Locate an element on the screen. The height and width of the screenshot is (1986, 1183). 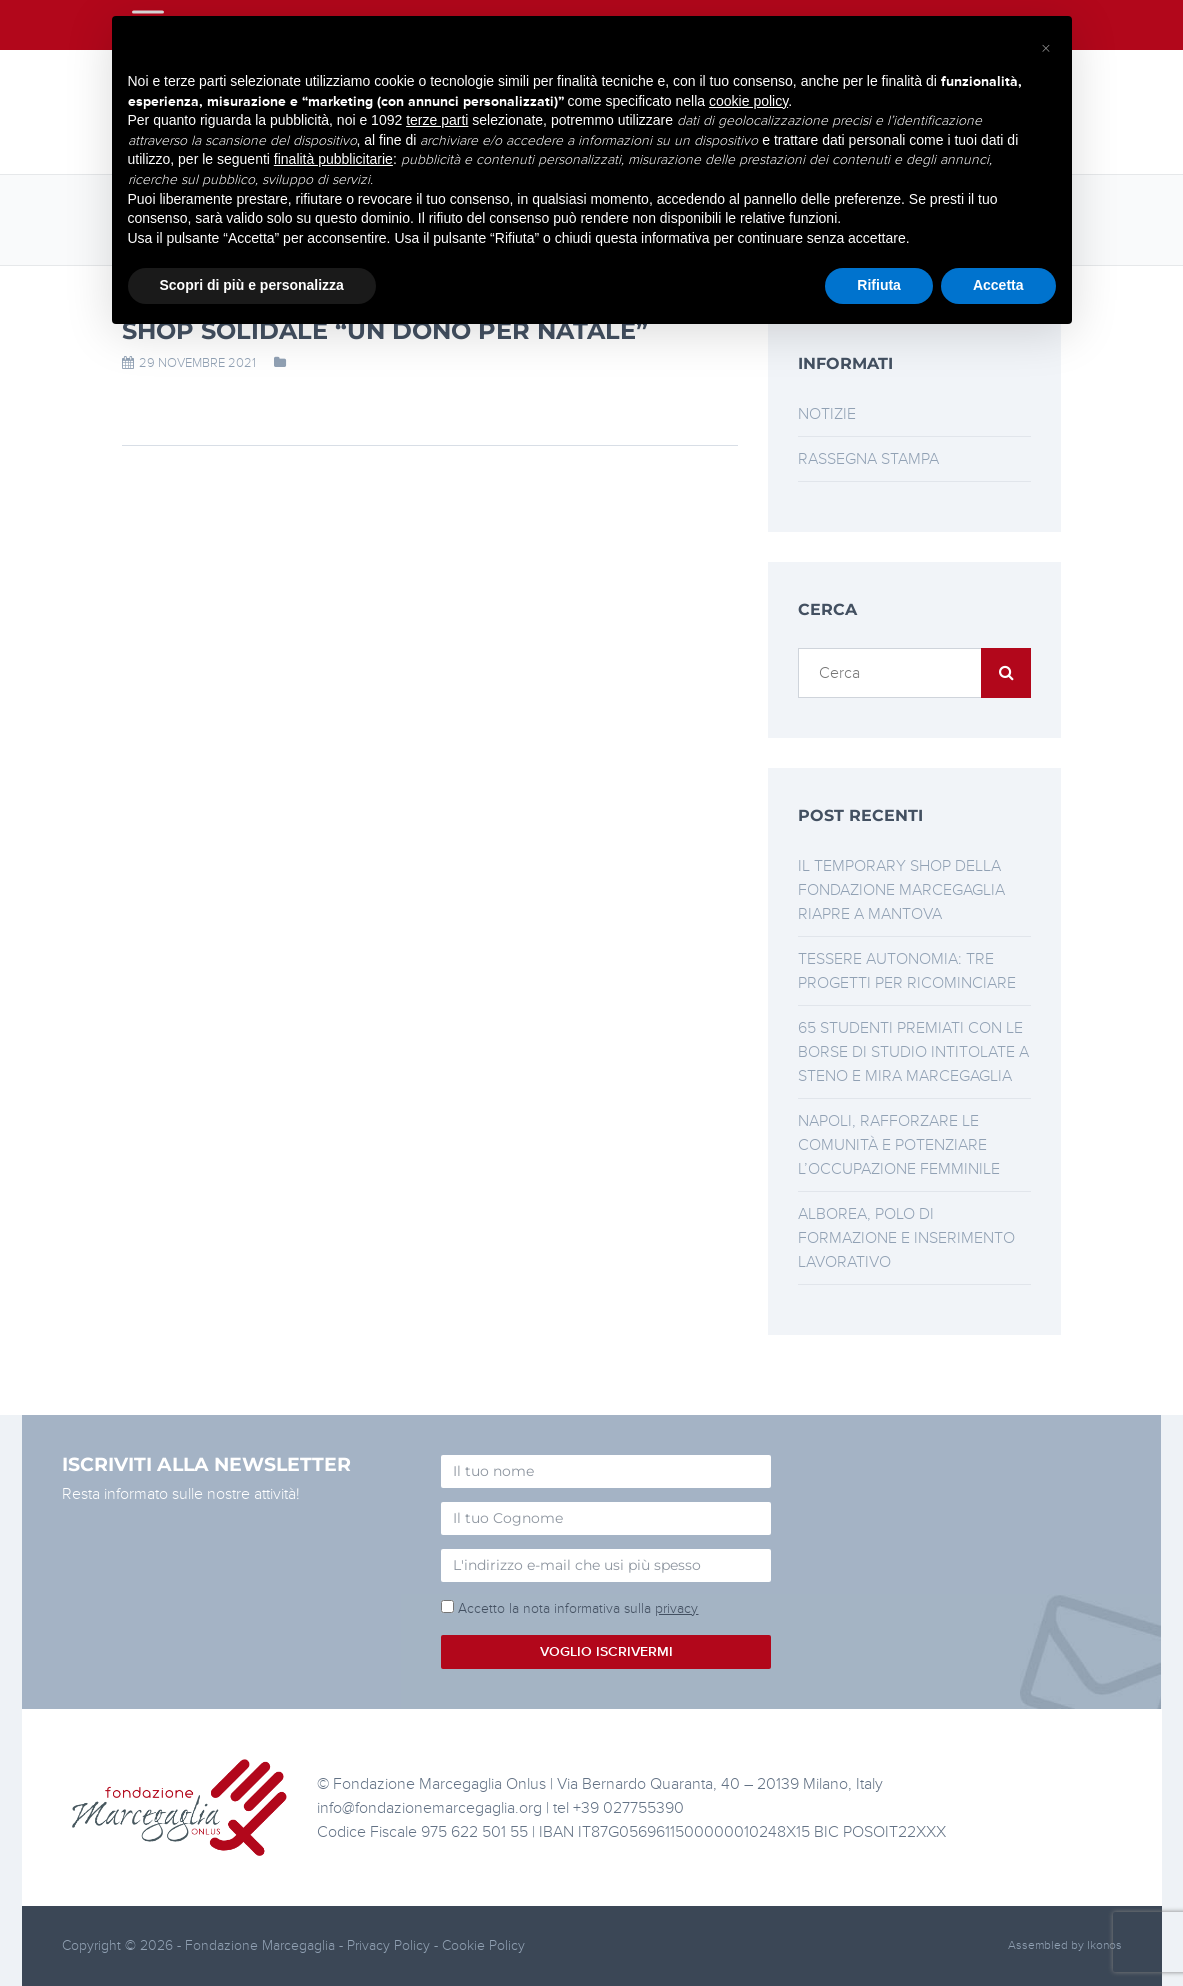
Cookie Policy is located at coordinates (483, 1945).